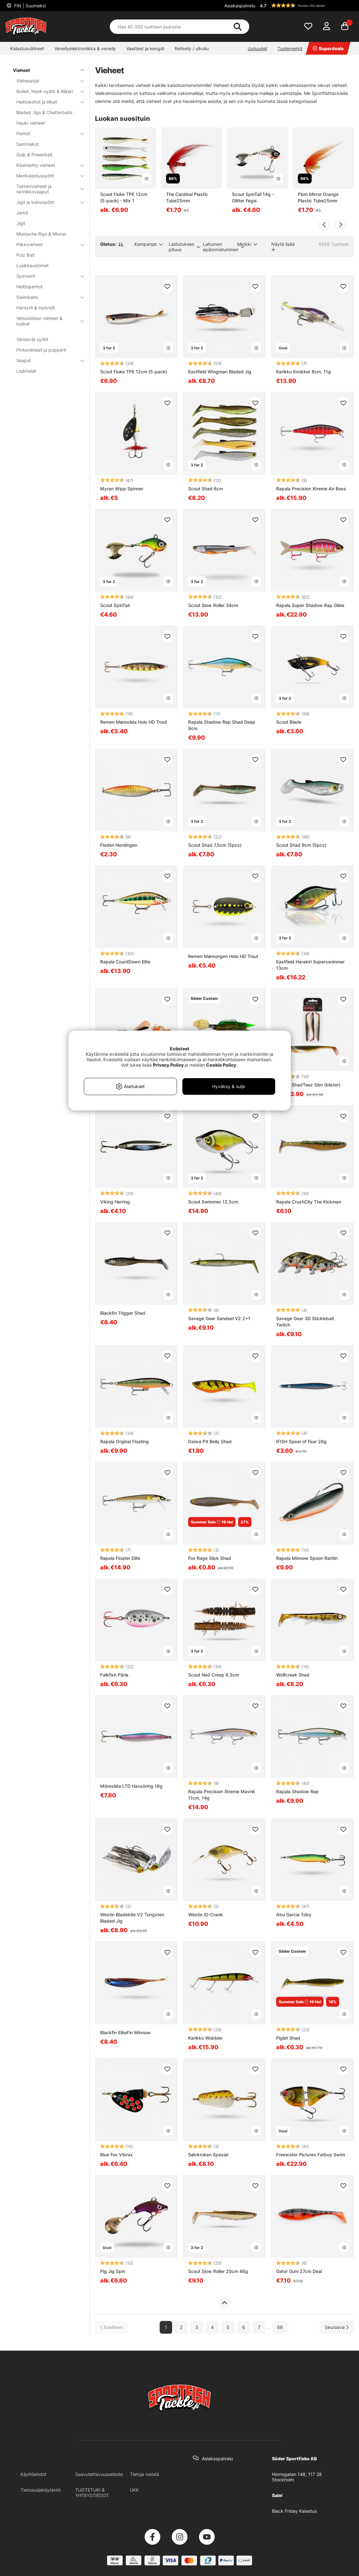 This screenshot has width=359, height=2576. What do you see at coordinates (35, 307) in the screenshot?
I see `Häntyrit & Hybridit` at bounding box center [35, 307].